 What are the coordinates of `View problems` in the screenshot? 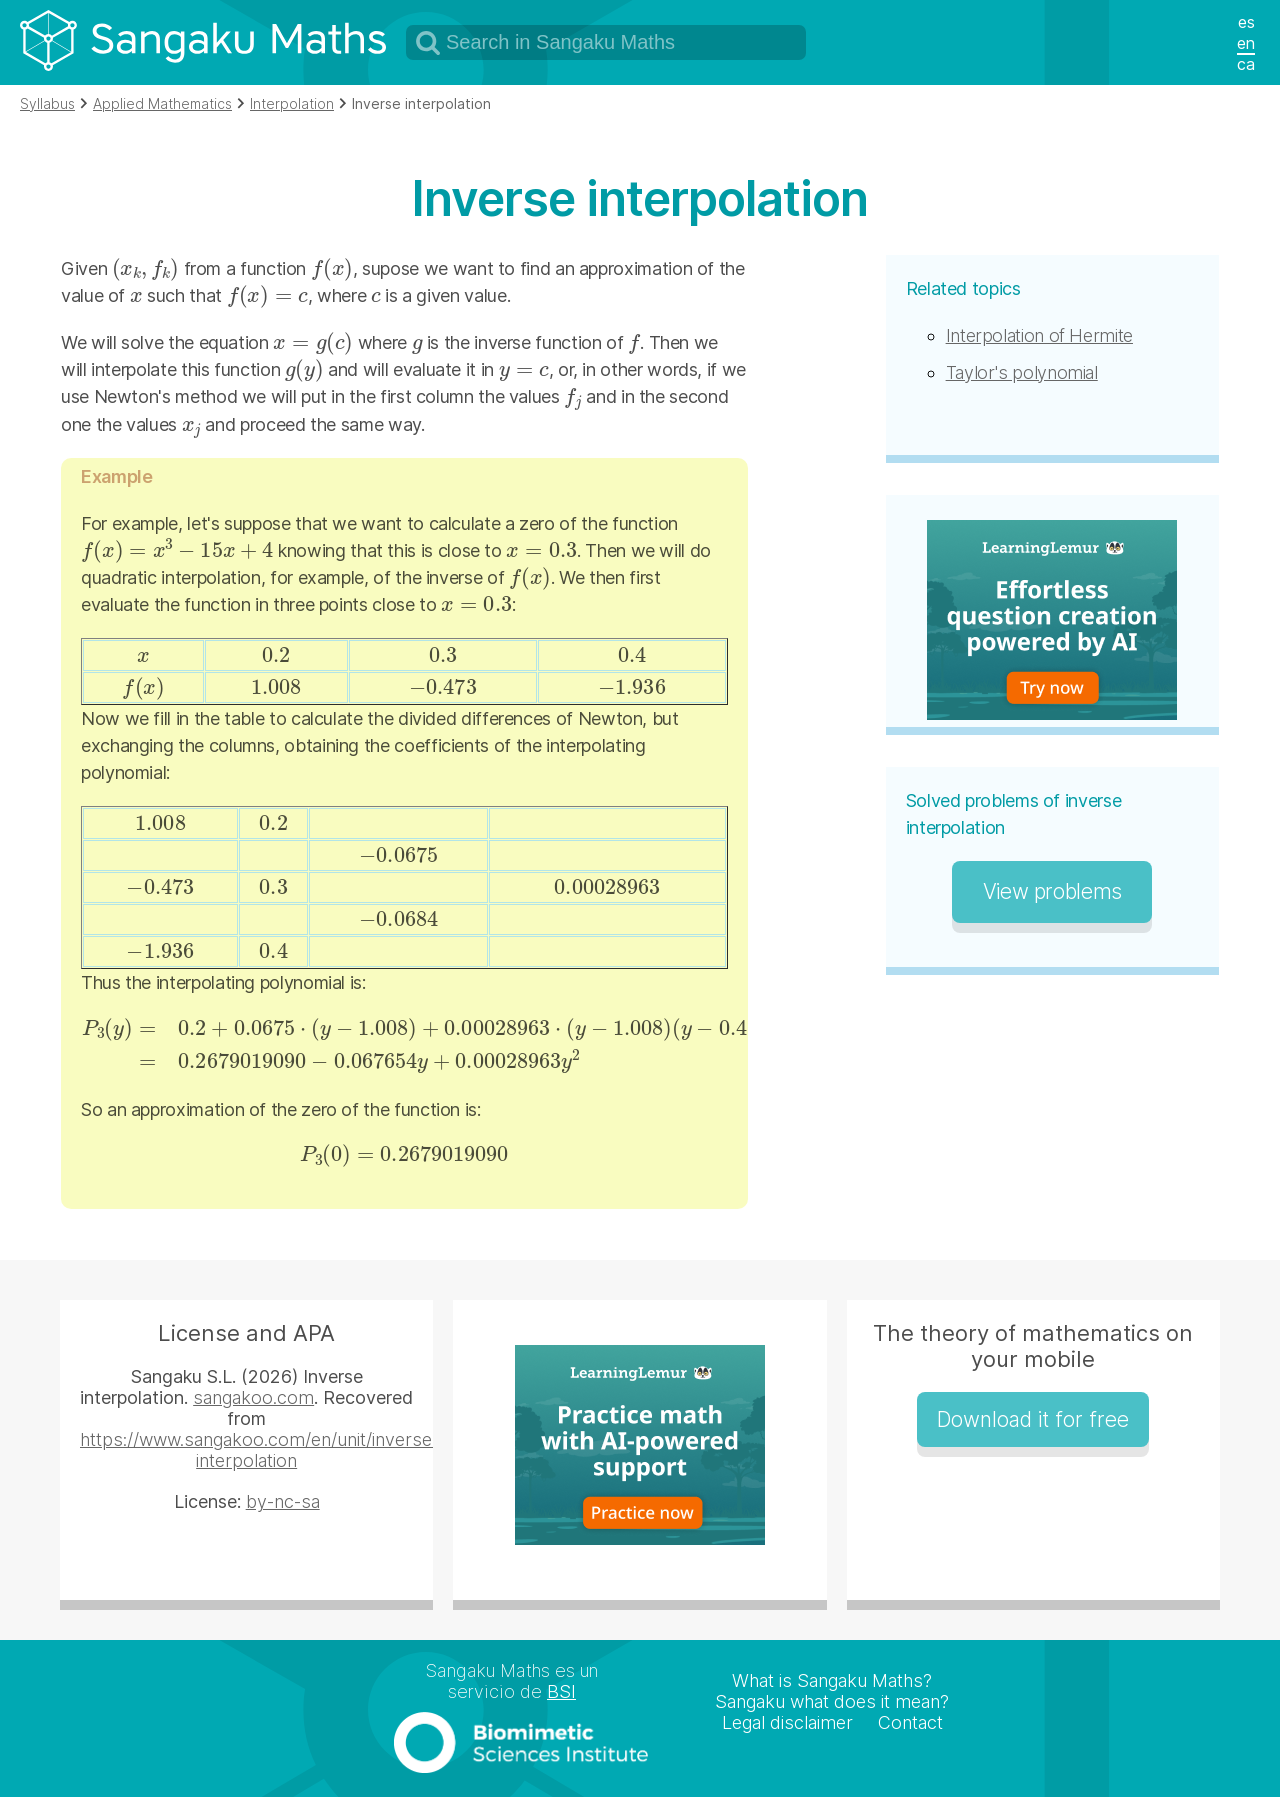 It's located at (1052, 891).